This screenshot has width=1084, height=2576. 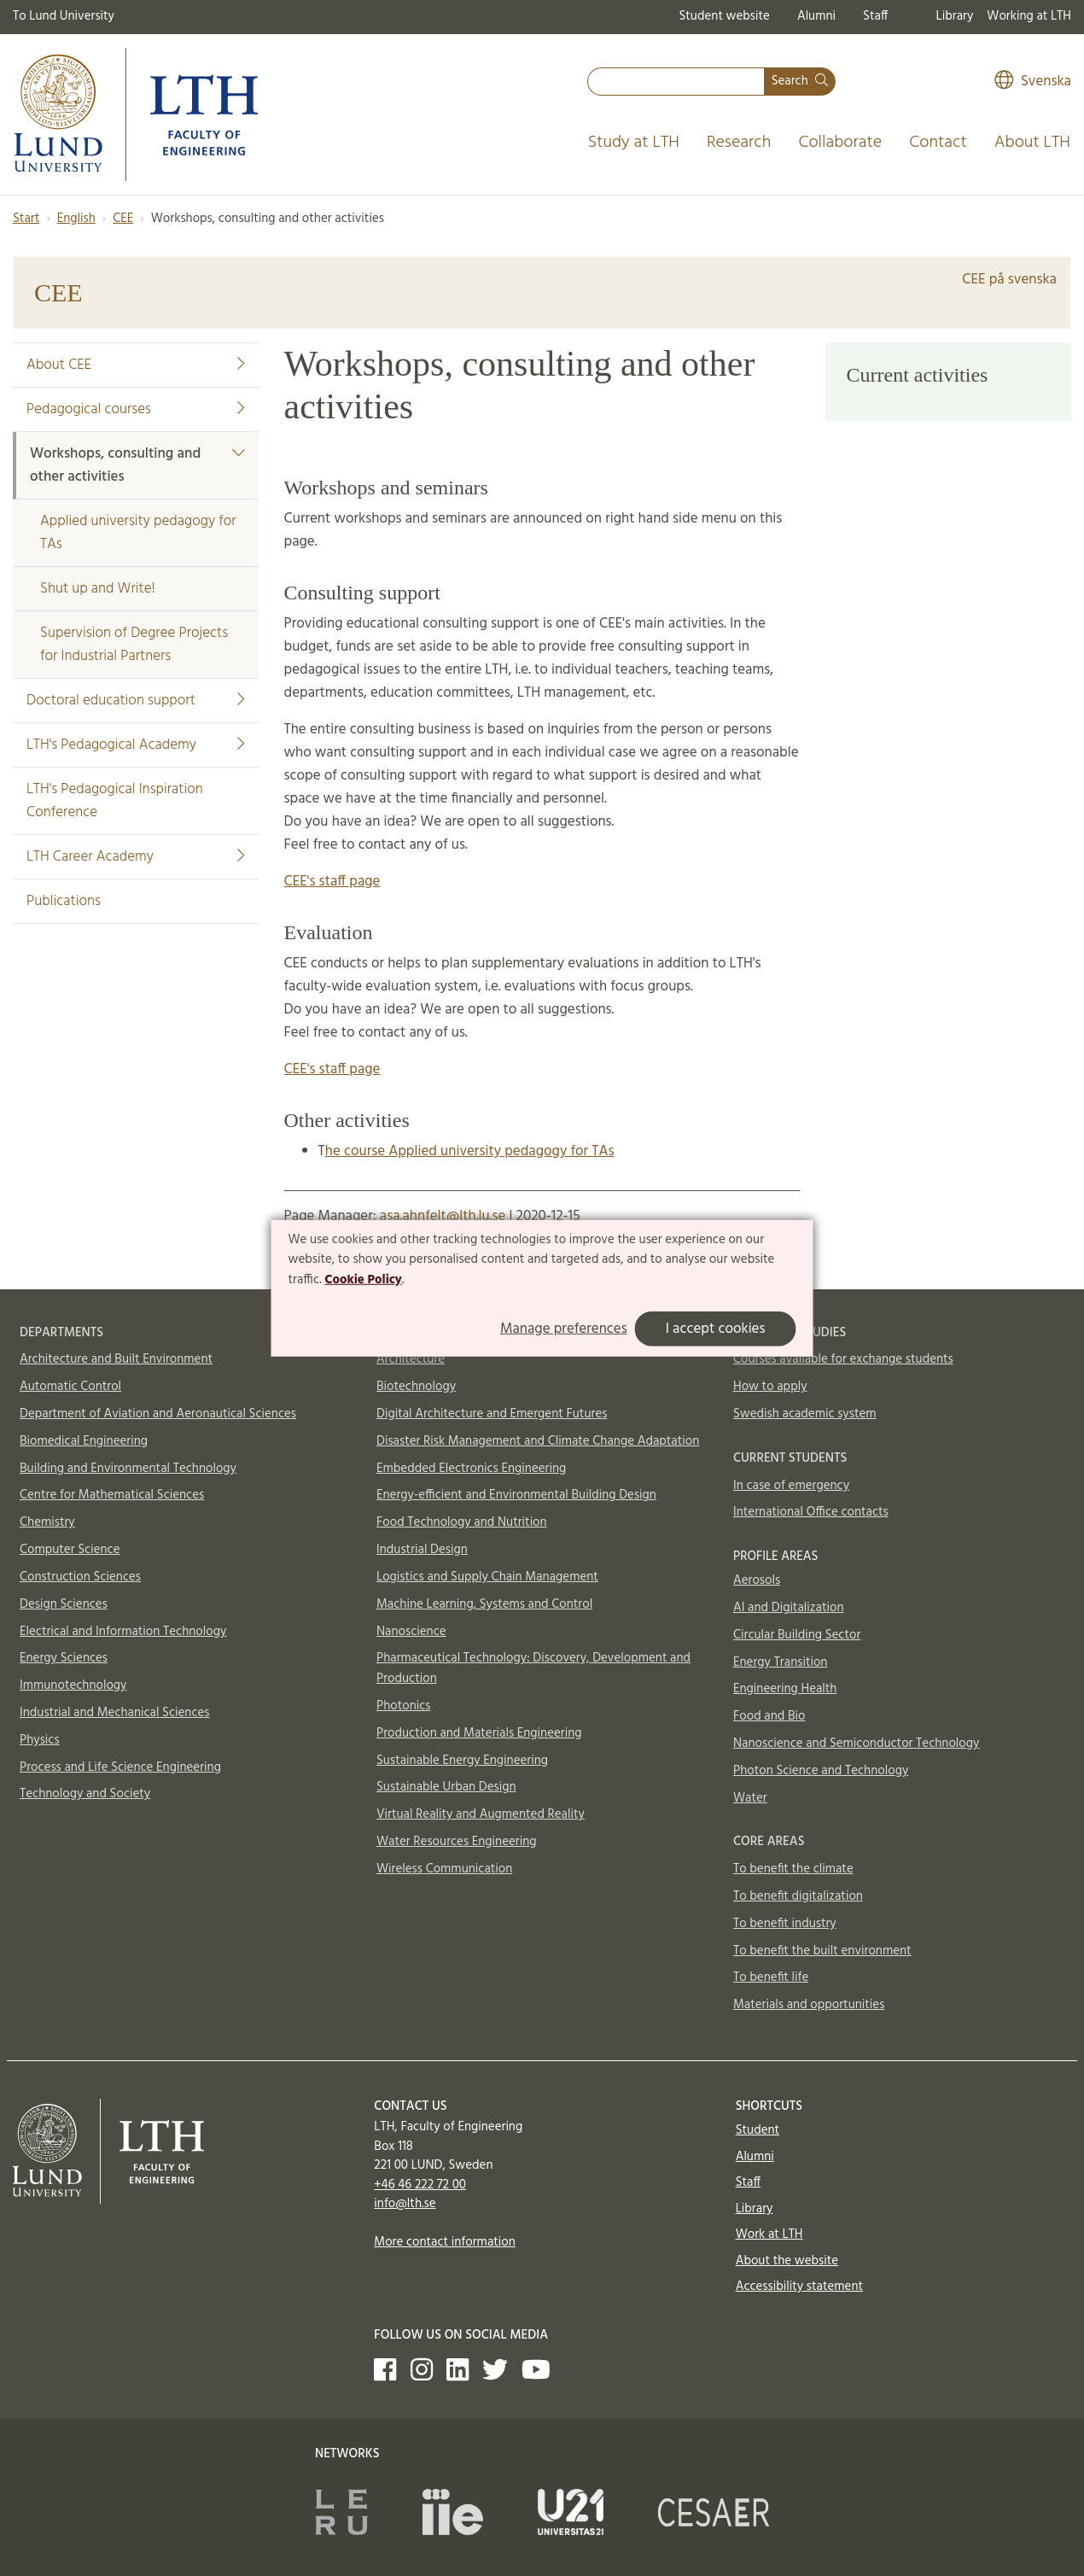 I want to click on Aerosols, so click(x=756, y=1580).